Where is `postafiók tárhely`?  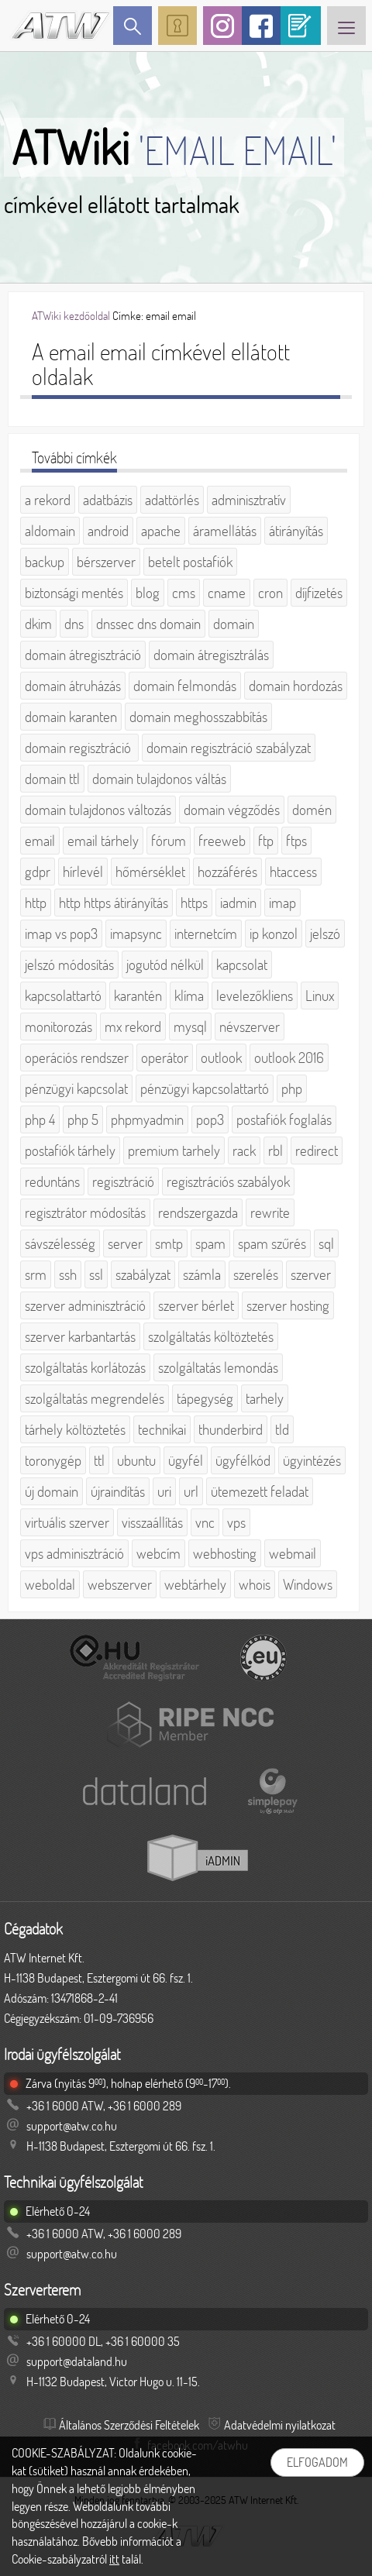
postafiók tárhely is located at coordinates (70, 1150).